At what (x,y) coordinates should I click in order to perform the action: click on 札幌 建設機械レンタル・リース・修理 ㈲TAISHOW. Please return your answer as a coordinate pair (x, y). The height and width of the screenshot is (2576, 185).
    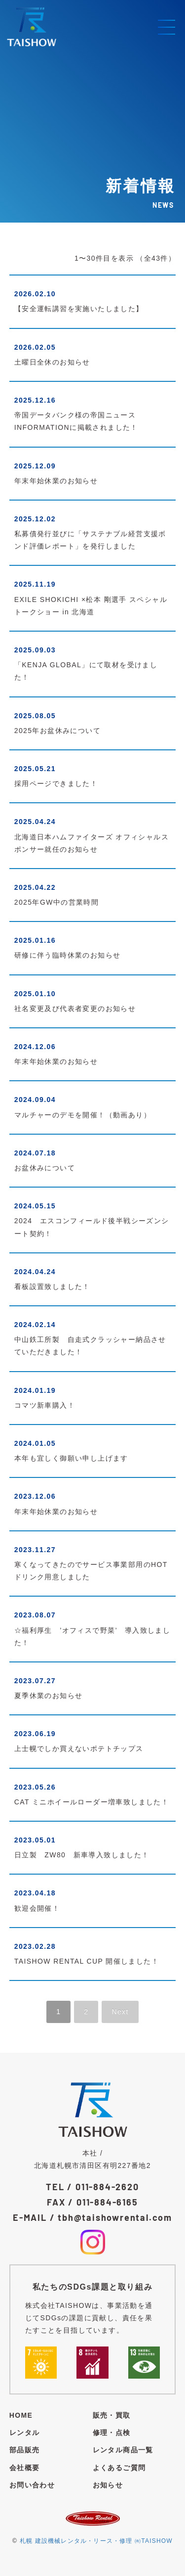
    Looking at the image, I should click on (96, 2540).